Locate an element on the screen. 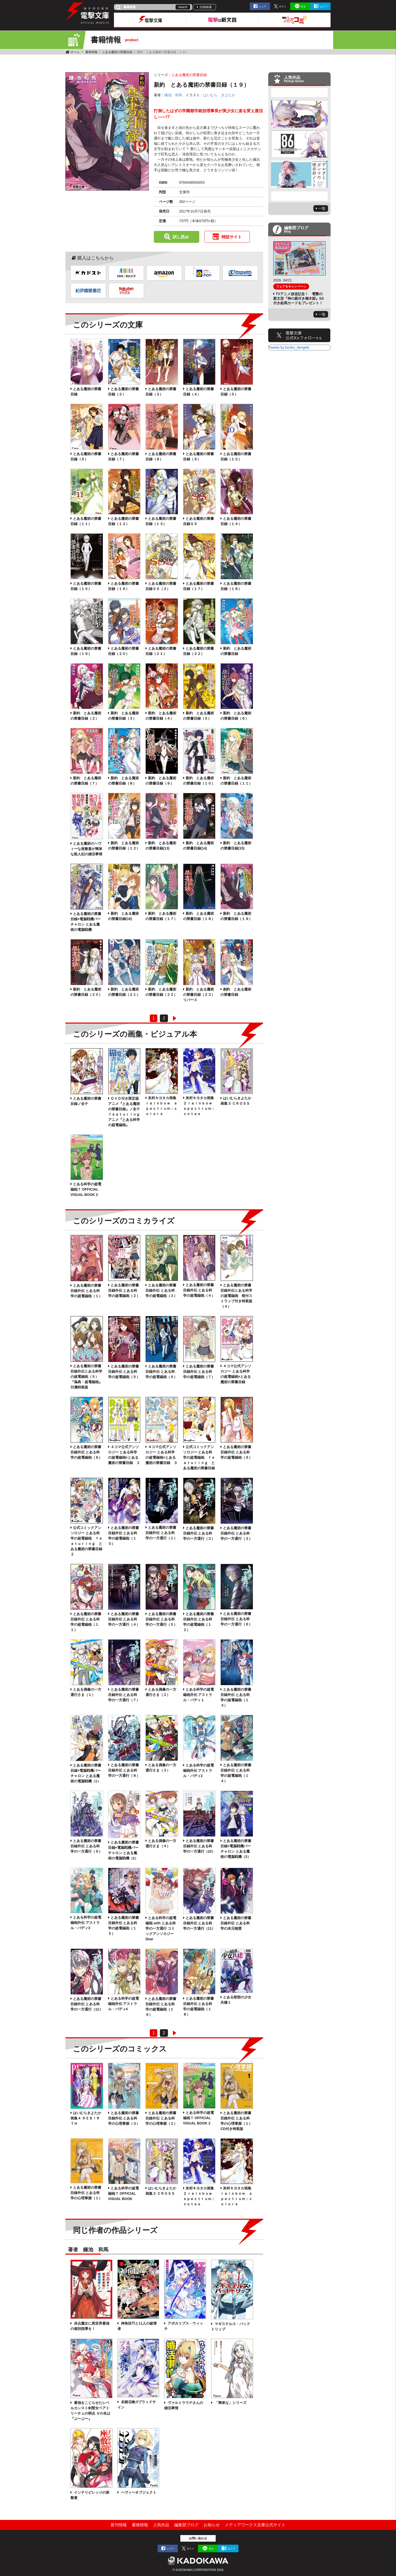 The width and height of the screenshot is (396, 2576). TVアニメ放送記念！ 電撃の新文芸『神の庭付き楠木邸』SS付き絵馬カードをプレゼント！ is located at coordinates (298, 298).